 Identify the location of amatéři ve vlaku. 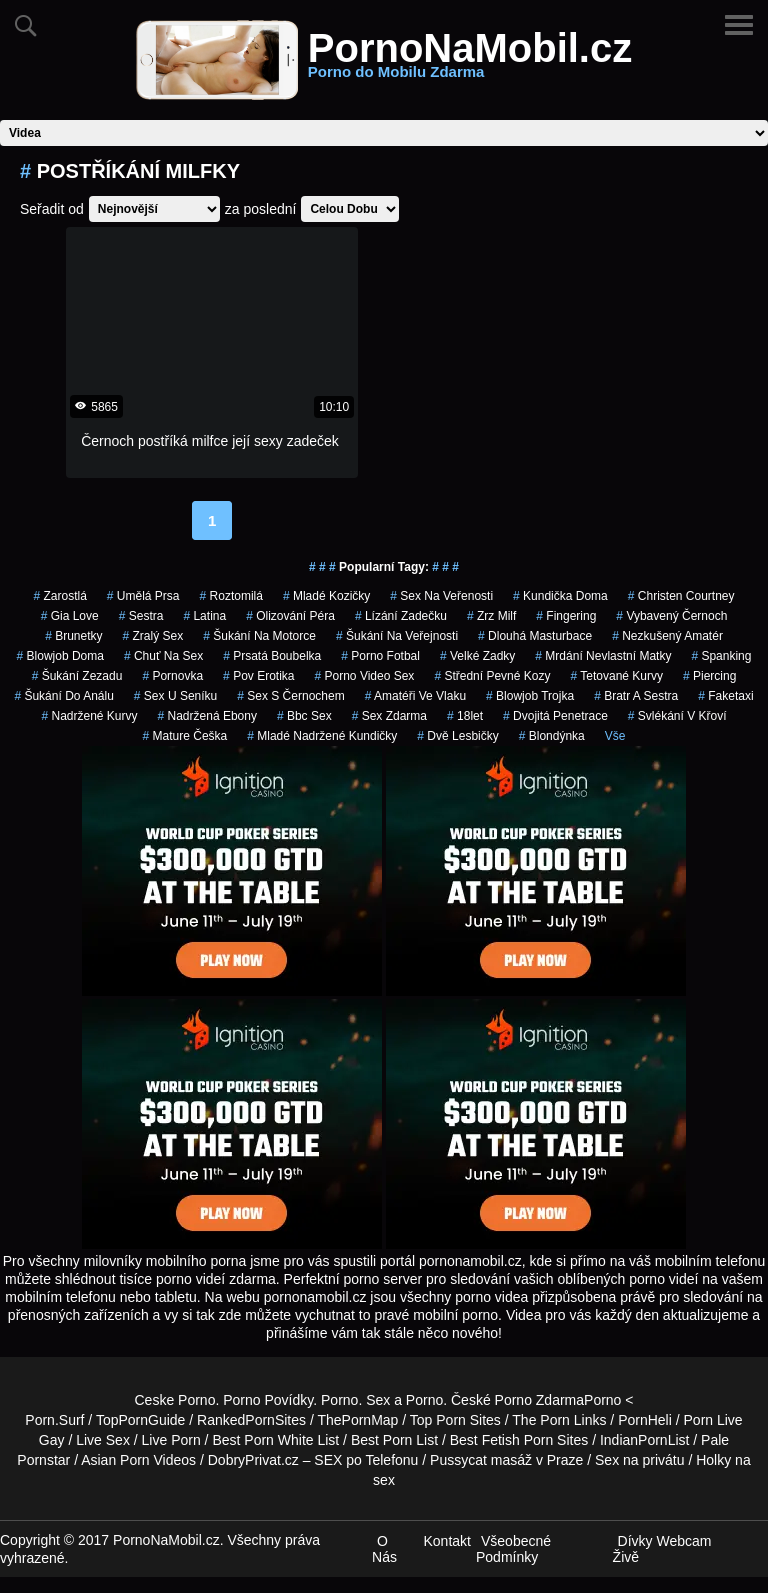
(415, 696).